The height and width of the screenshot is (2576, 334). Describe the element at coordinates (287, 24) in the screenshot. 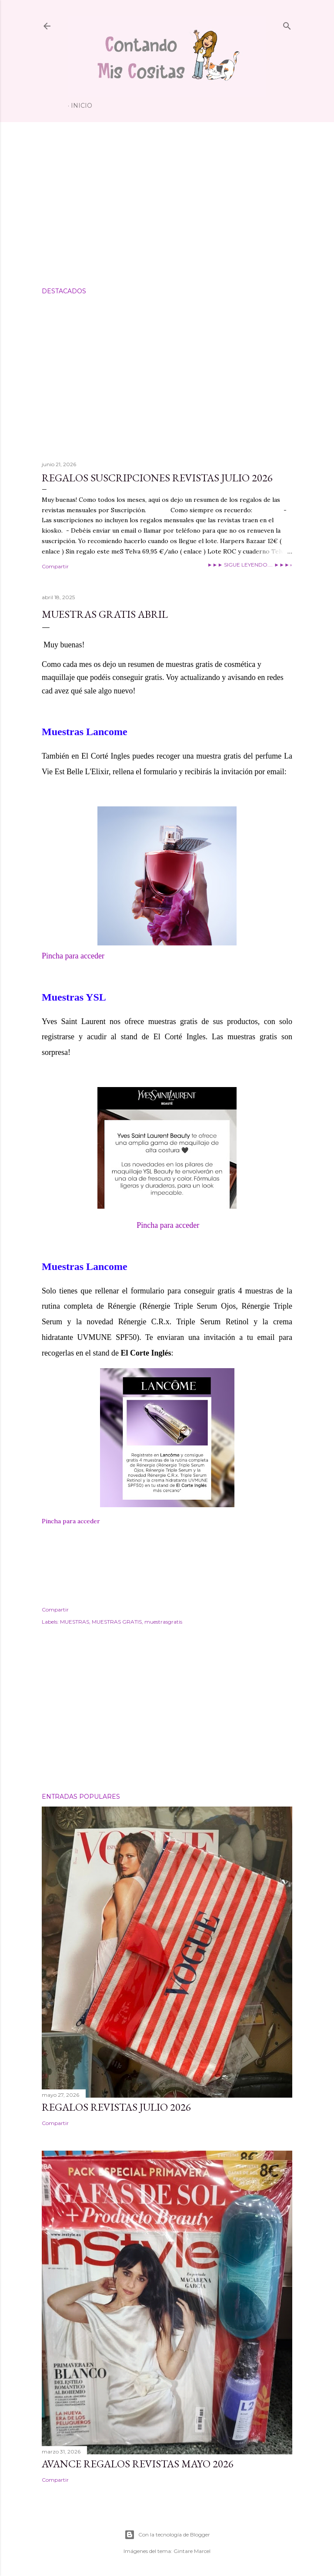

I see `[Buscar]` at that location.